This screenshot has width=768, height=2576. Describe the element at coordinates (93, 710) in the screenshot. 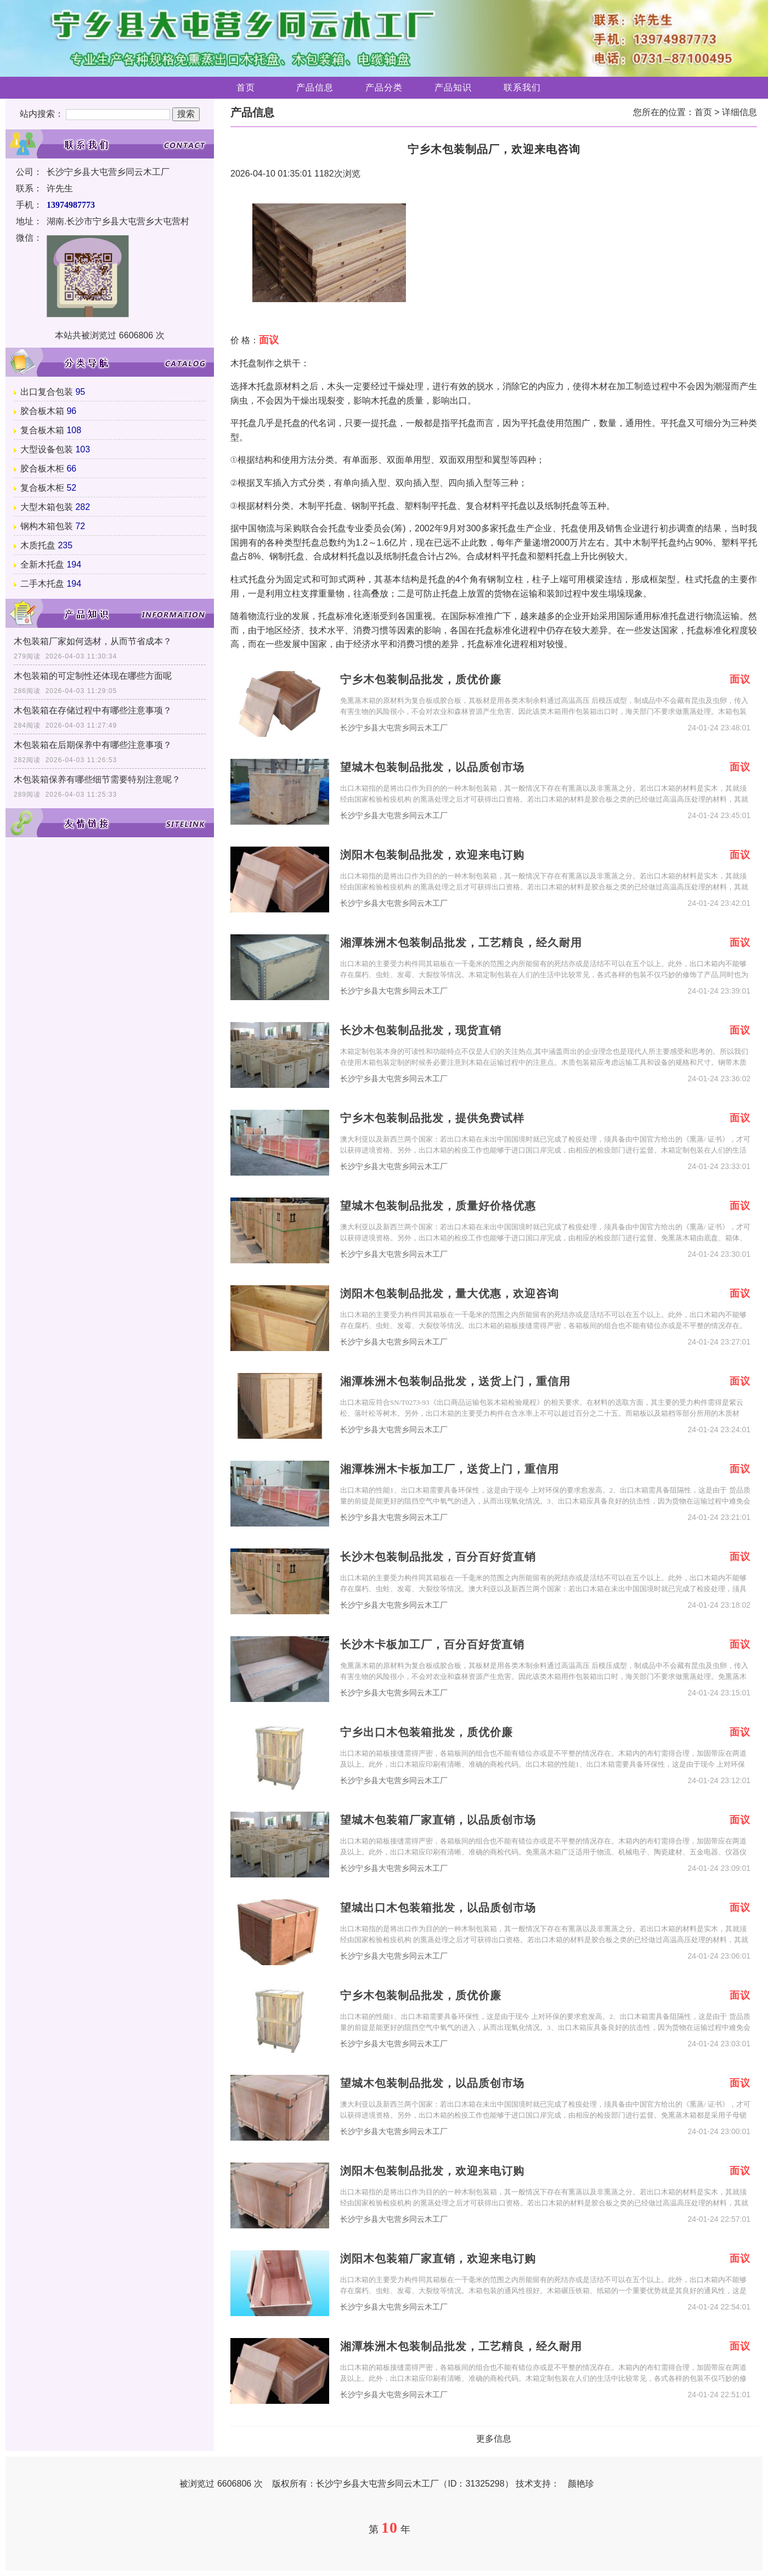

I see `木包装箱在存储过程中有哪些注意事项？` at that location.